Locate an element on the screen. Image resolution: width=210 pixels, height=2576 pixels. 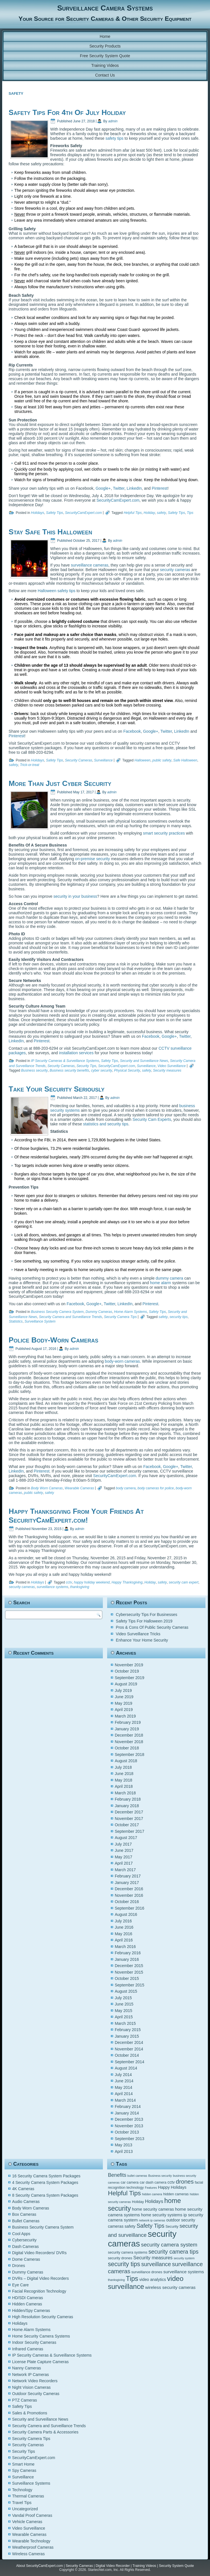
Audio Cameras is located at coordinates (26, 2201).